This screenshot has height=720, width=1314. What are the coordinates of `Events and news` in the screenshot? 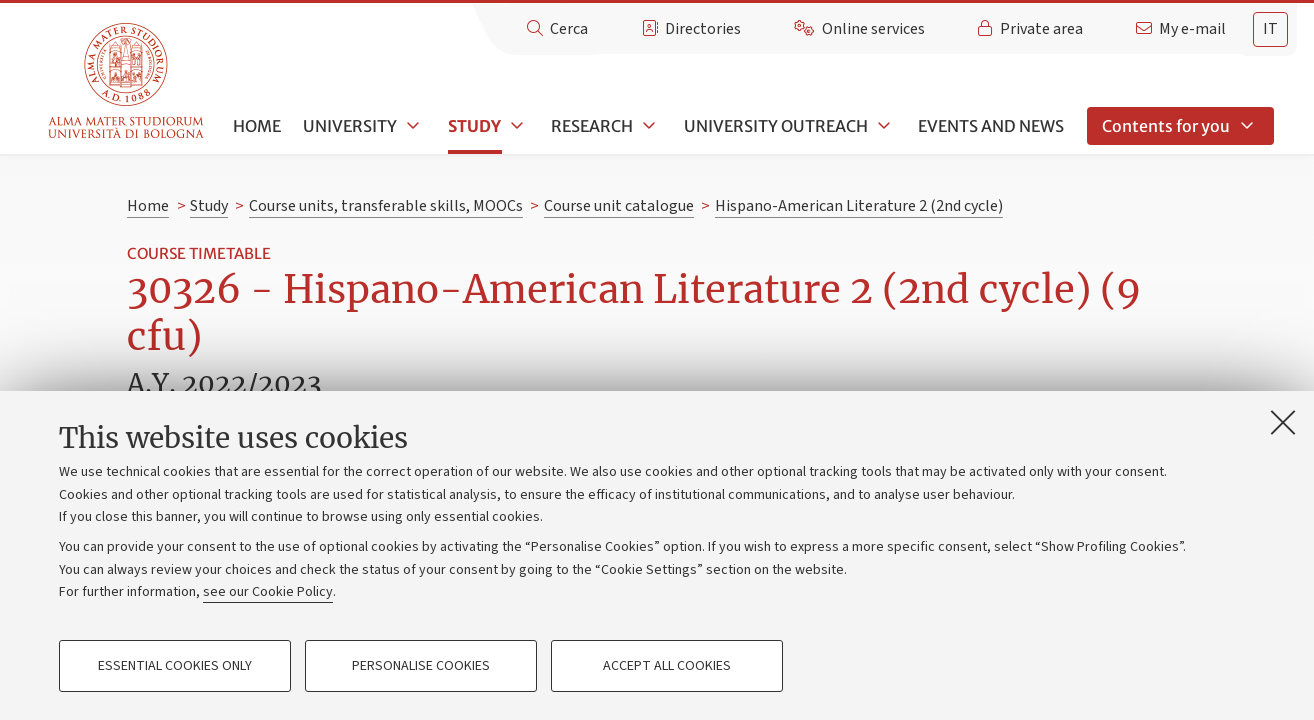 It's located at (991, 126).